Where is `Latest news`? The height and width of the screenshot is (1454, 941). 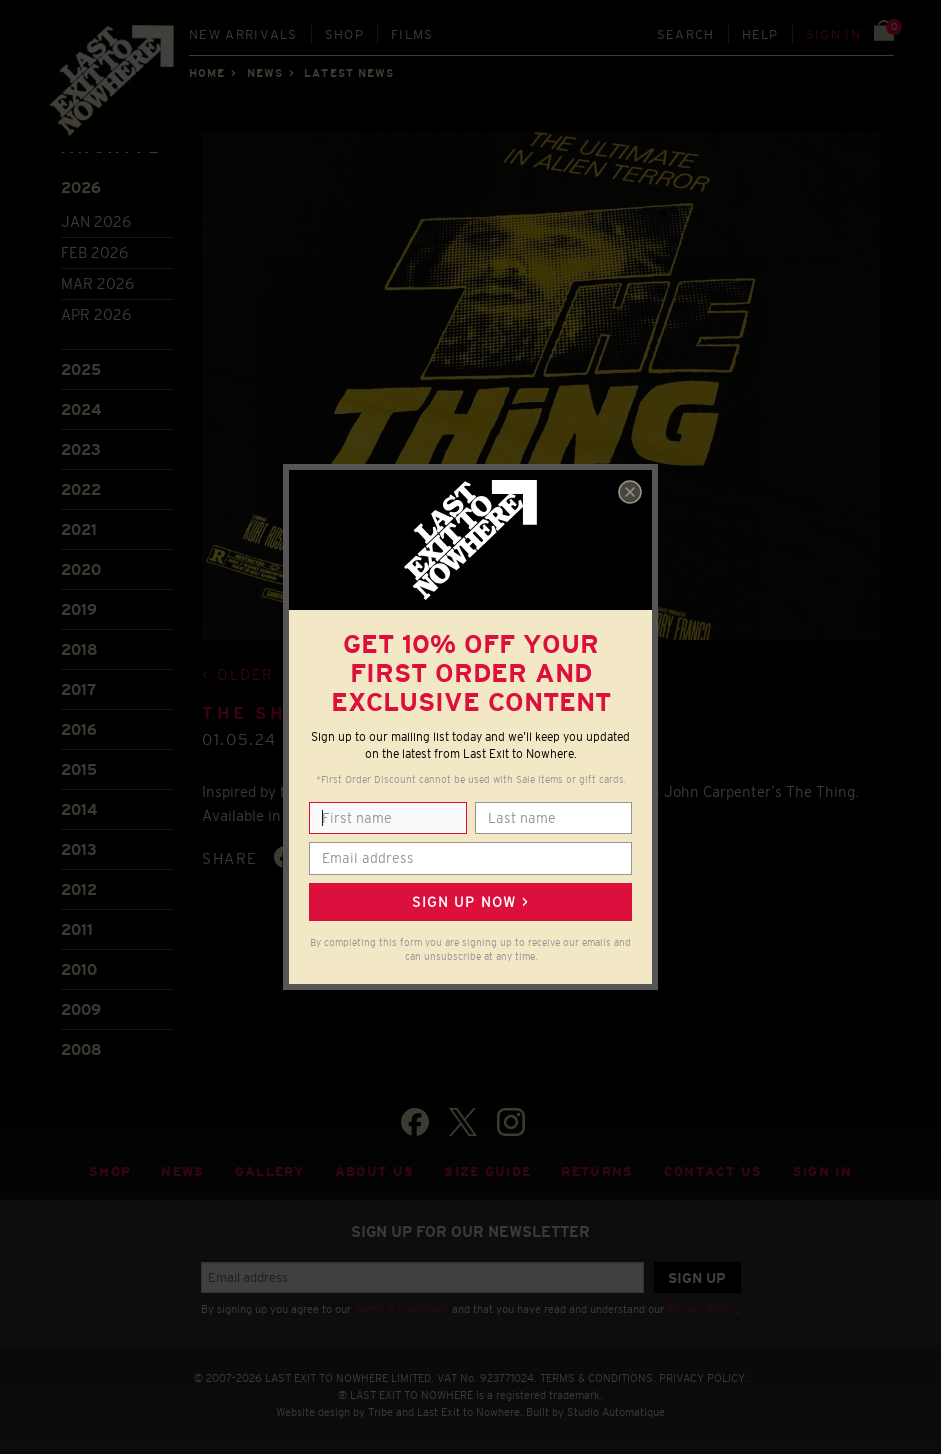 Latest news is located at coordinates (349, 73).